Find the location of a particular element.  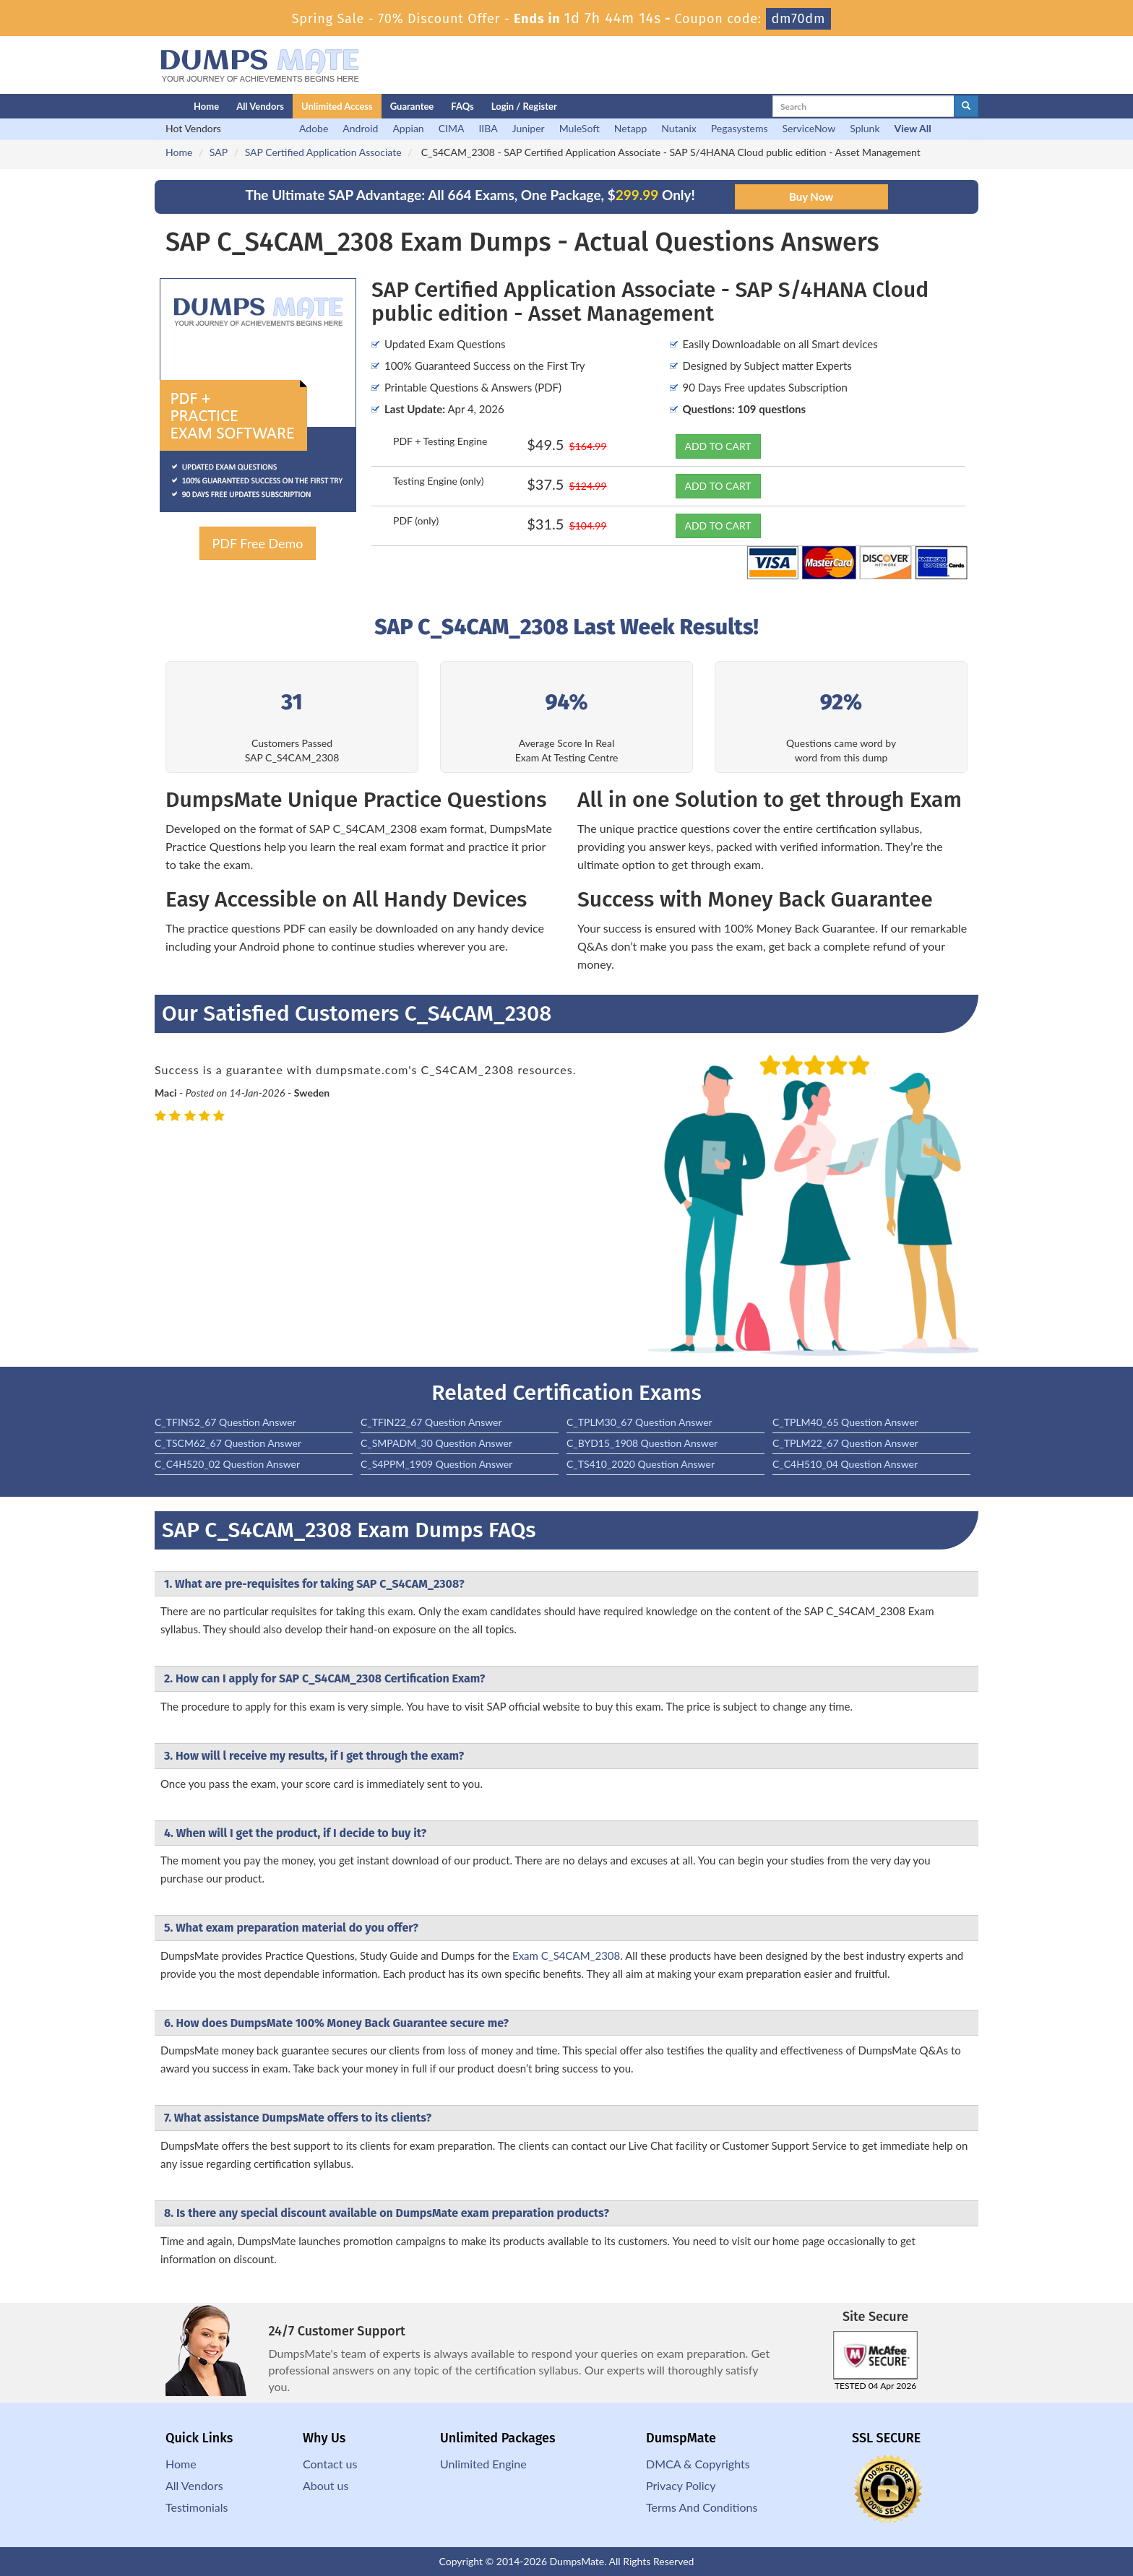

Android is located at coordinates (360, 128).